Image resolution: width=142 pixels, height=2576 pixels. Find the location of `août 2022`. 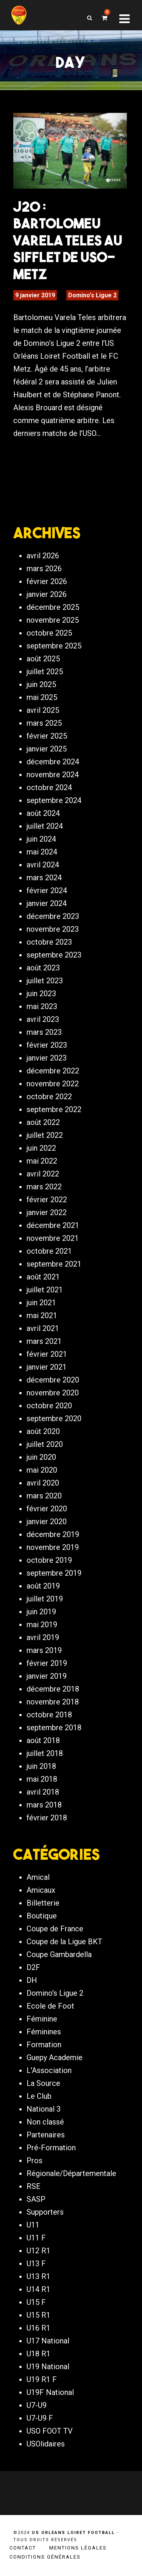

août 2022 is located at coordinates (43, 1122).